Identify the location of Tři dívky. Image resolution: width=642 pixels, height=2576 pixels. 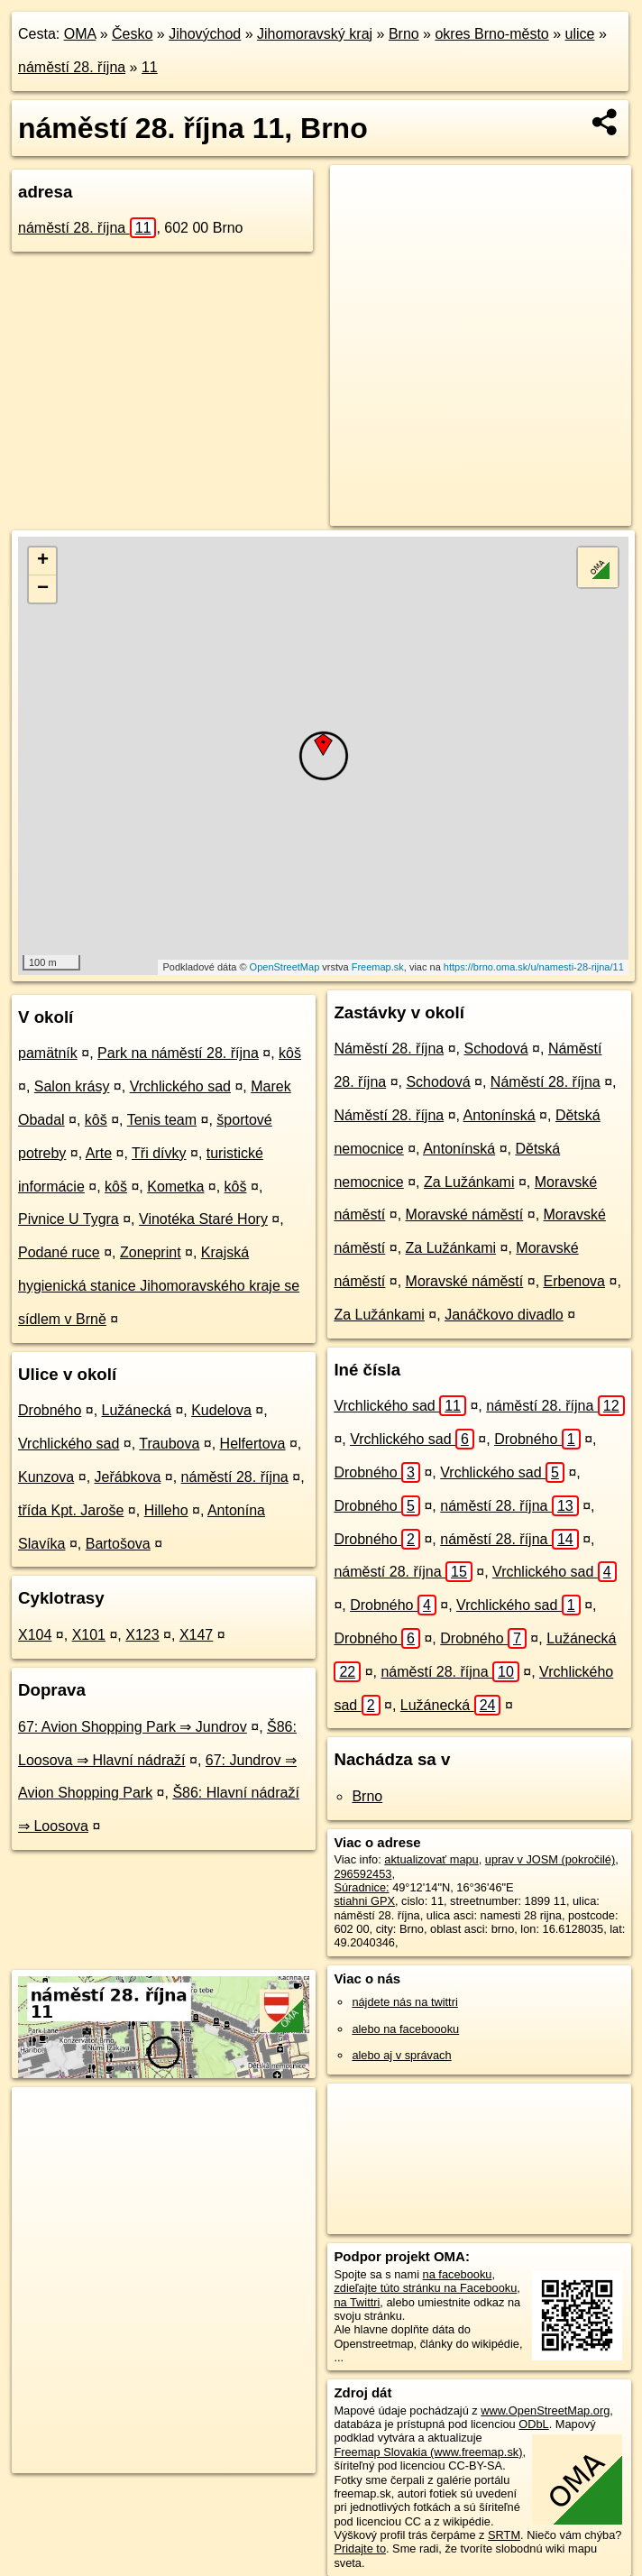
(159, 1153).